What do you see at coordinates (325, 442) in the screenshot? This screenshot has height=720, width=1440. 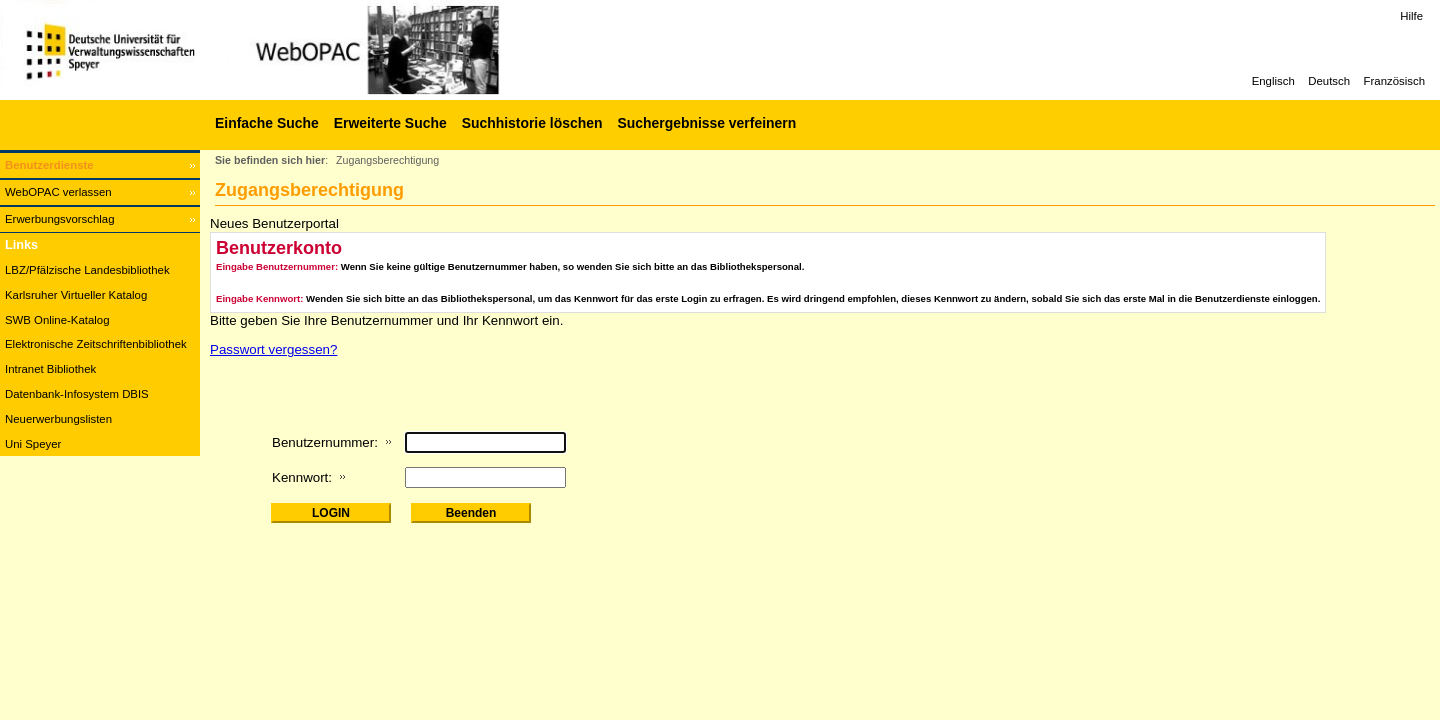 I see `Benutzernummer:` at bounding box center [325, 442].